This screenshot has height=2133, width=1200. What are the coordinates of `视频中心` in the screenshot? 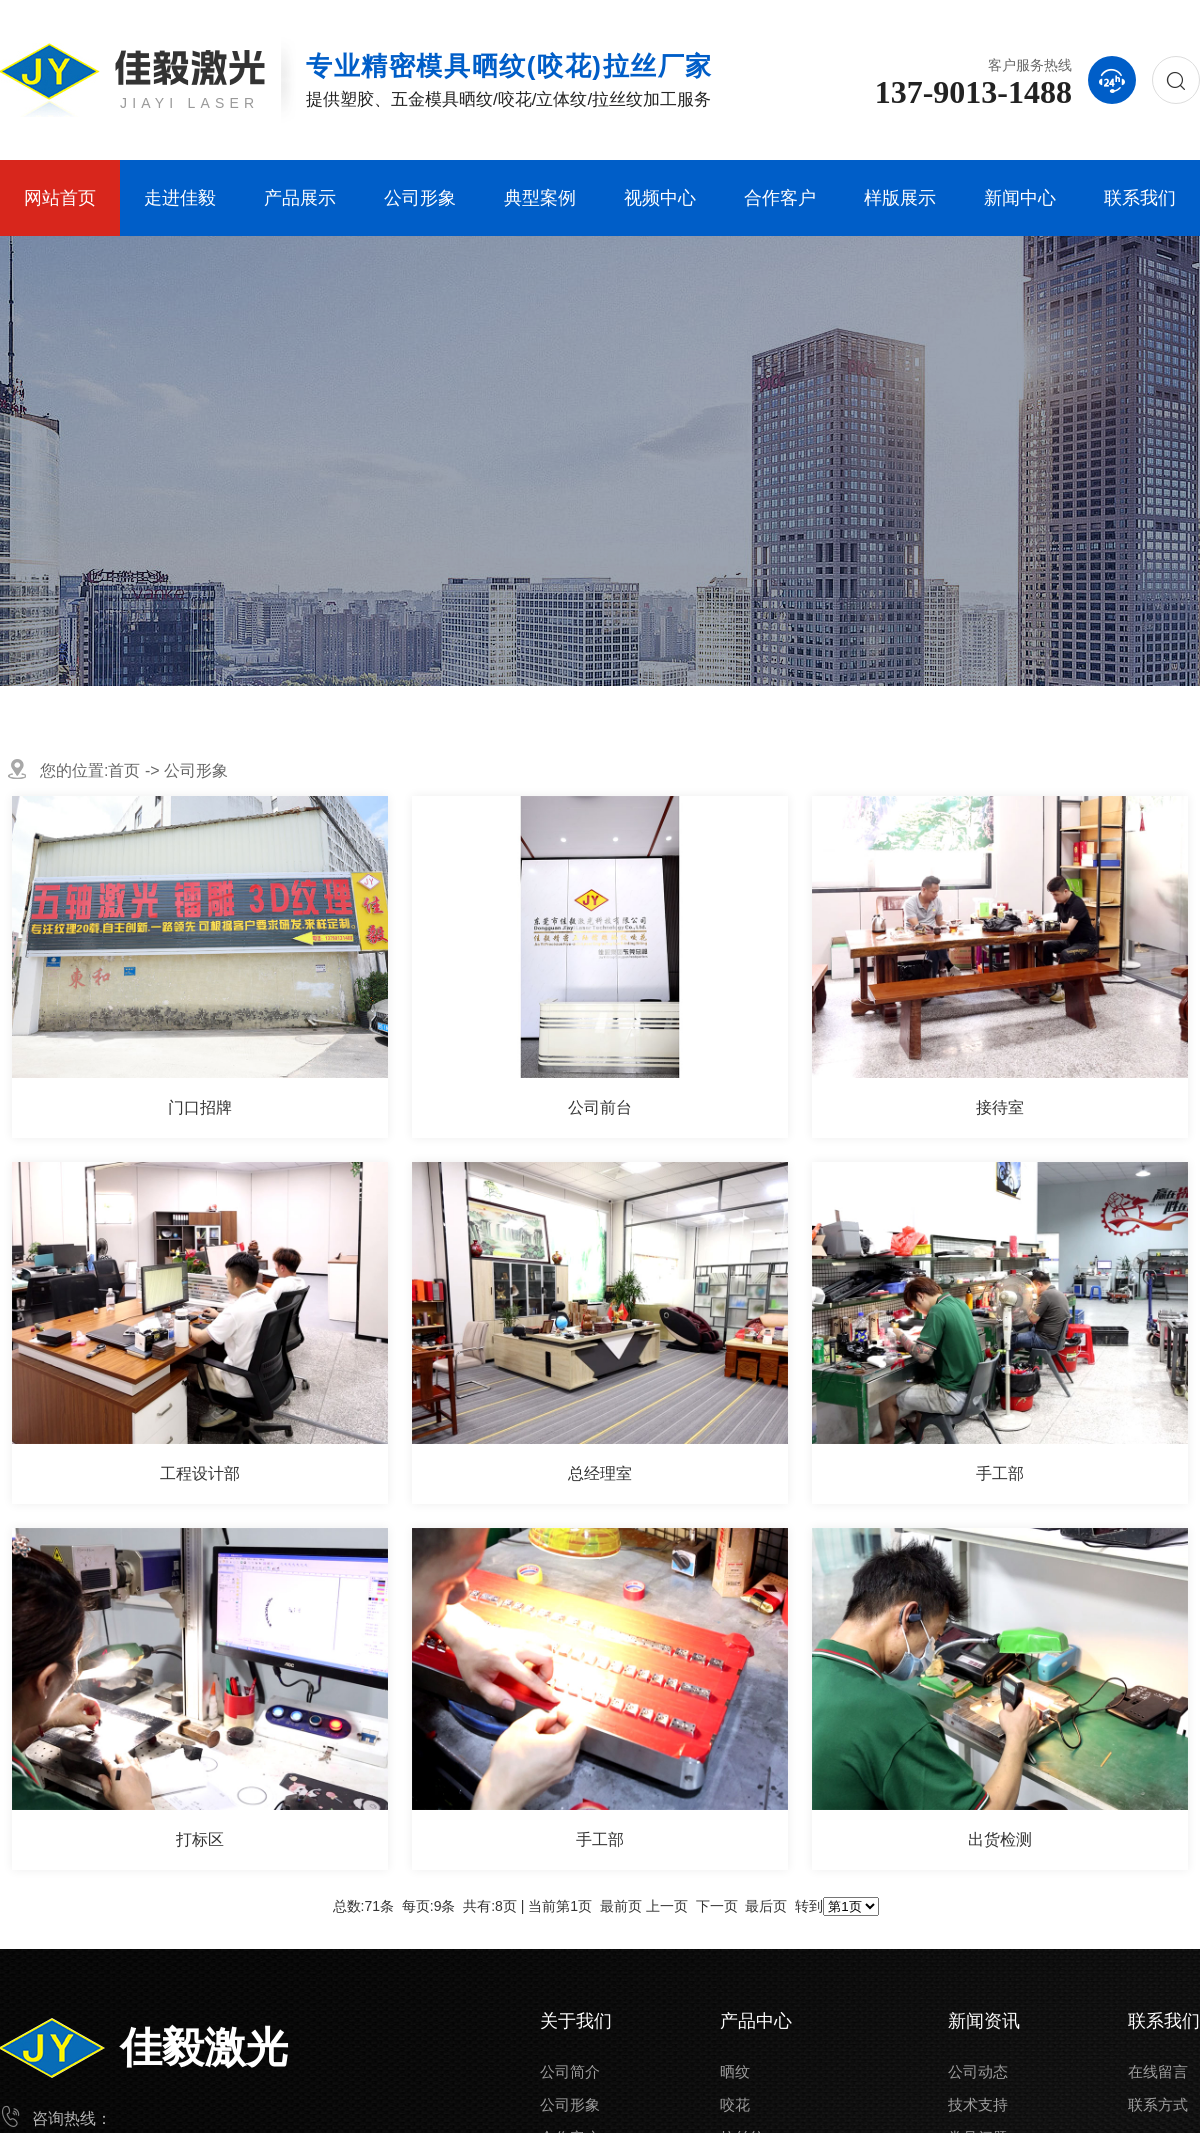 It's located at (660, 198).